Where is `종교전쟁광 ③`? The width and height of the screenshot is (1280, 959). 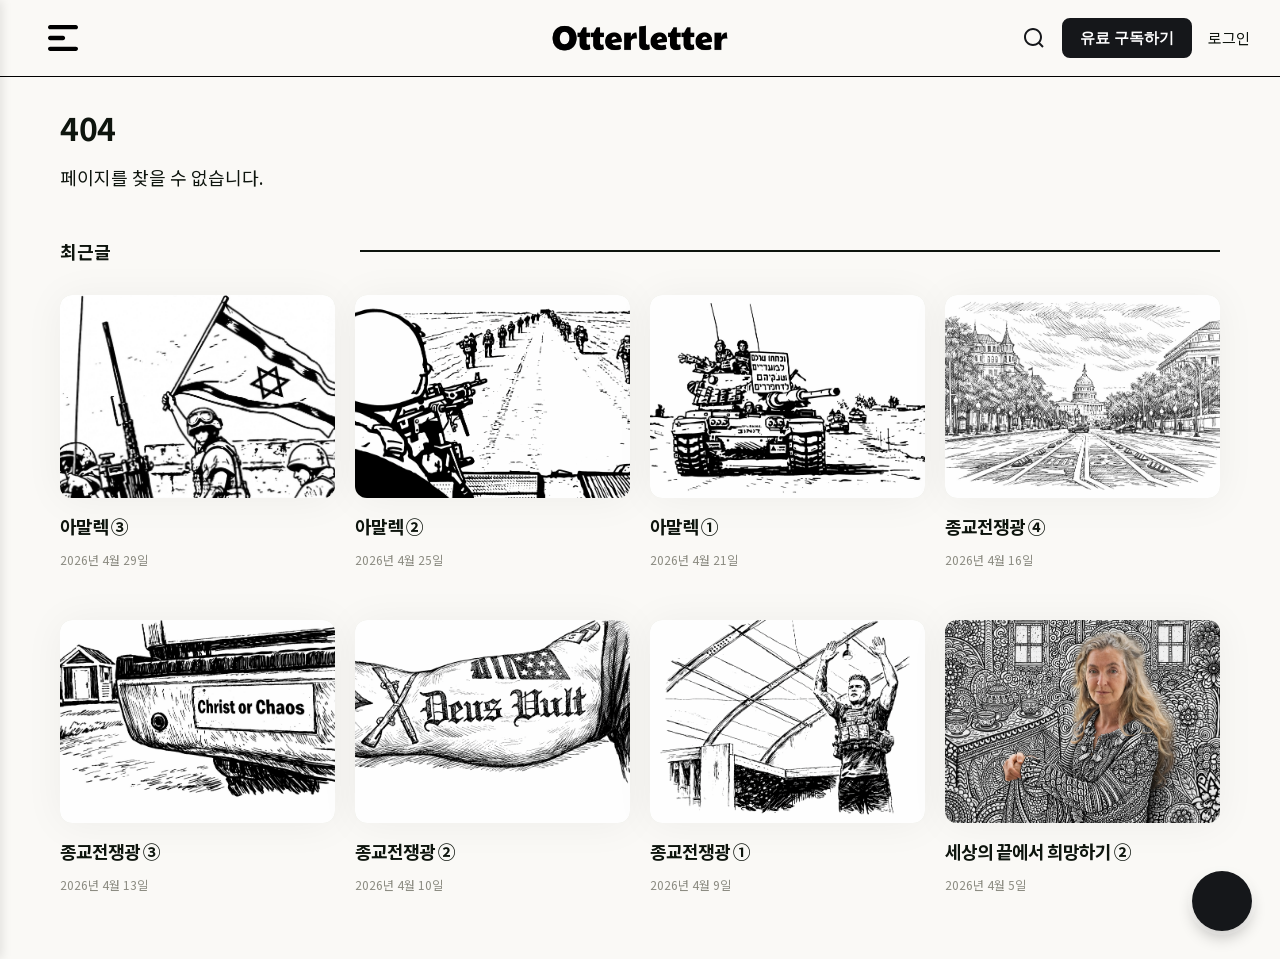
종교전쟁광 ③ is located at coordinates (110, 851).